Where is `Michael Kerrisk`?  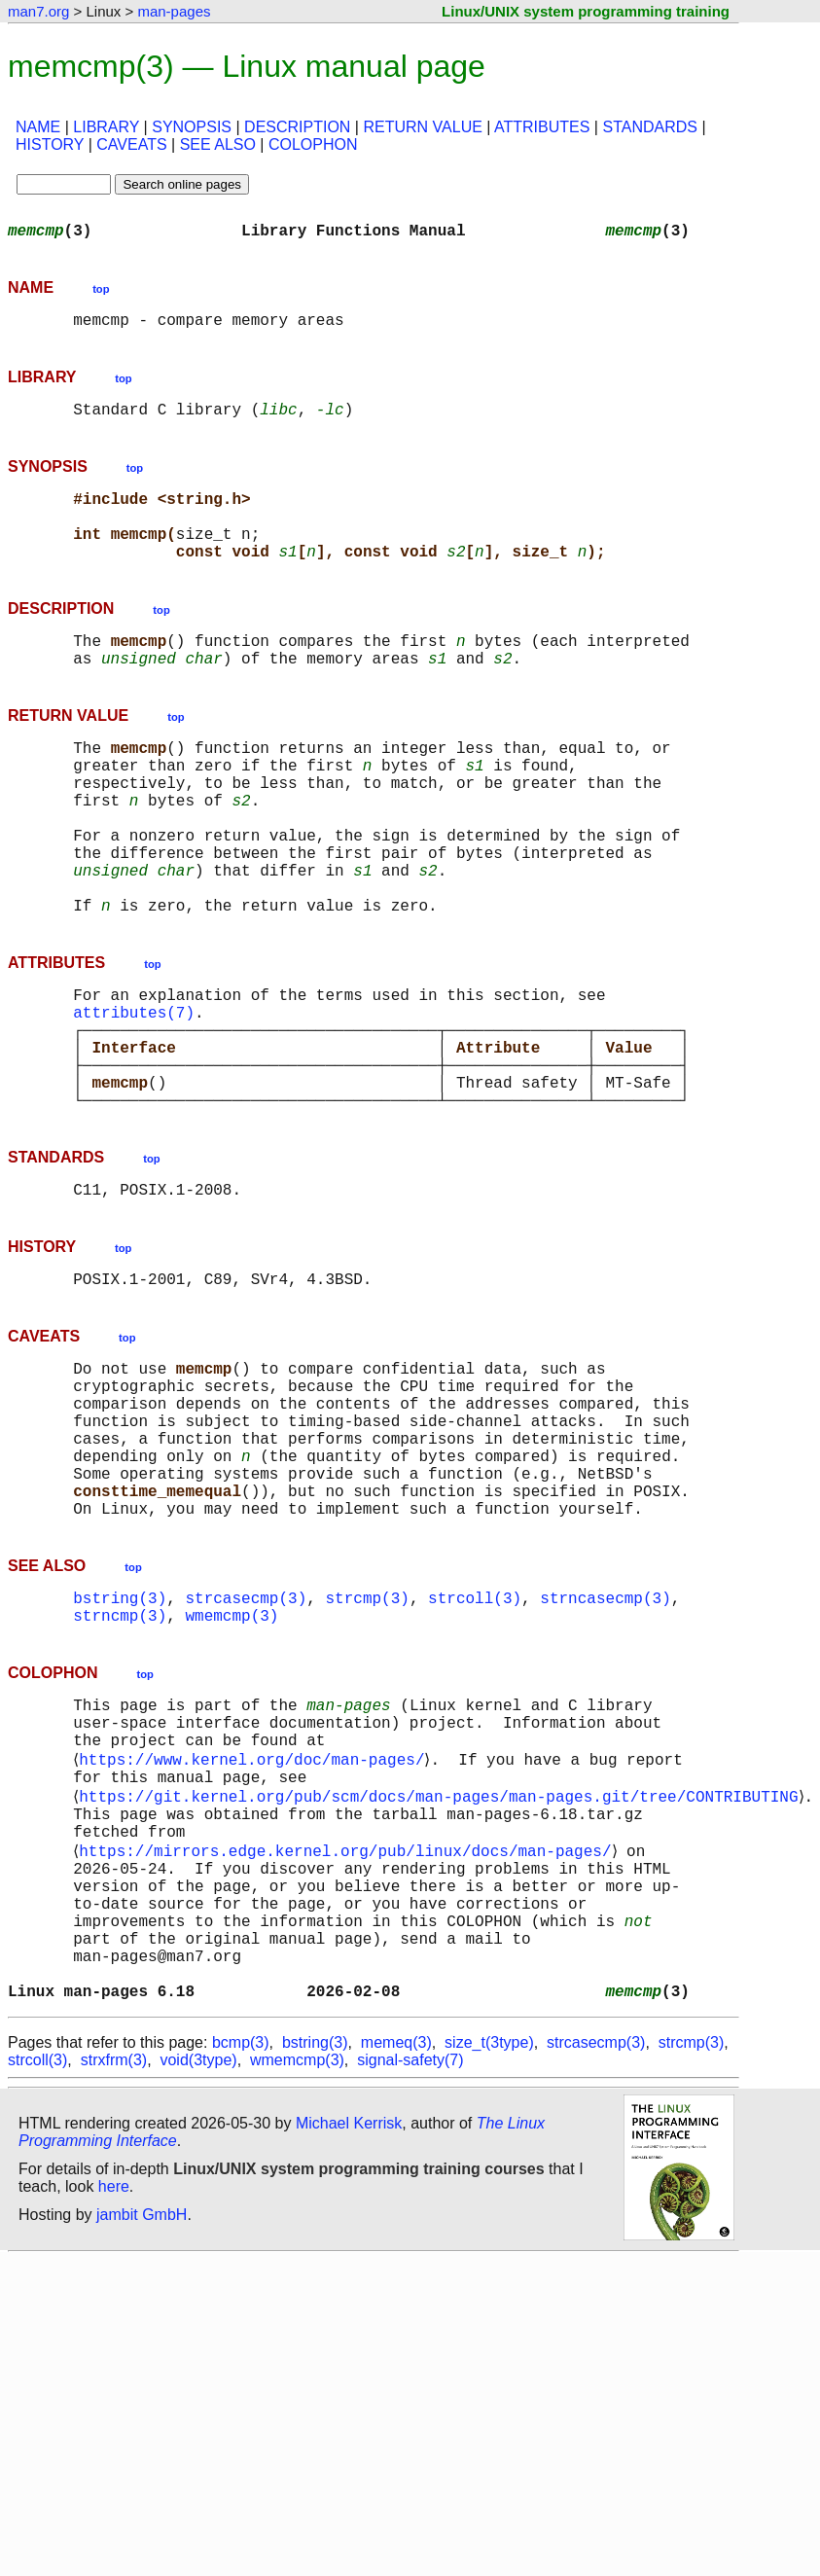 Michael Kerrisk is located at coordinates (349, 2335).